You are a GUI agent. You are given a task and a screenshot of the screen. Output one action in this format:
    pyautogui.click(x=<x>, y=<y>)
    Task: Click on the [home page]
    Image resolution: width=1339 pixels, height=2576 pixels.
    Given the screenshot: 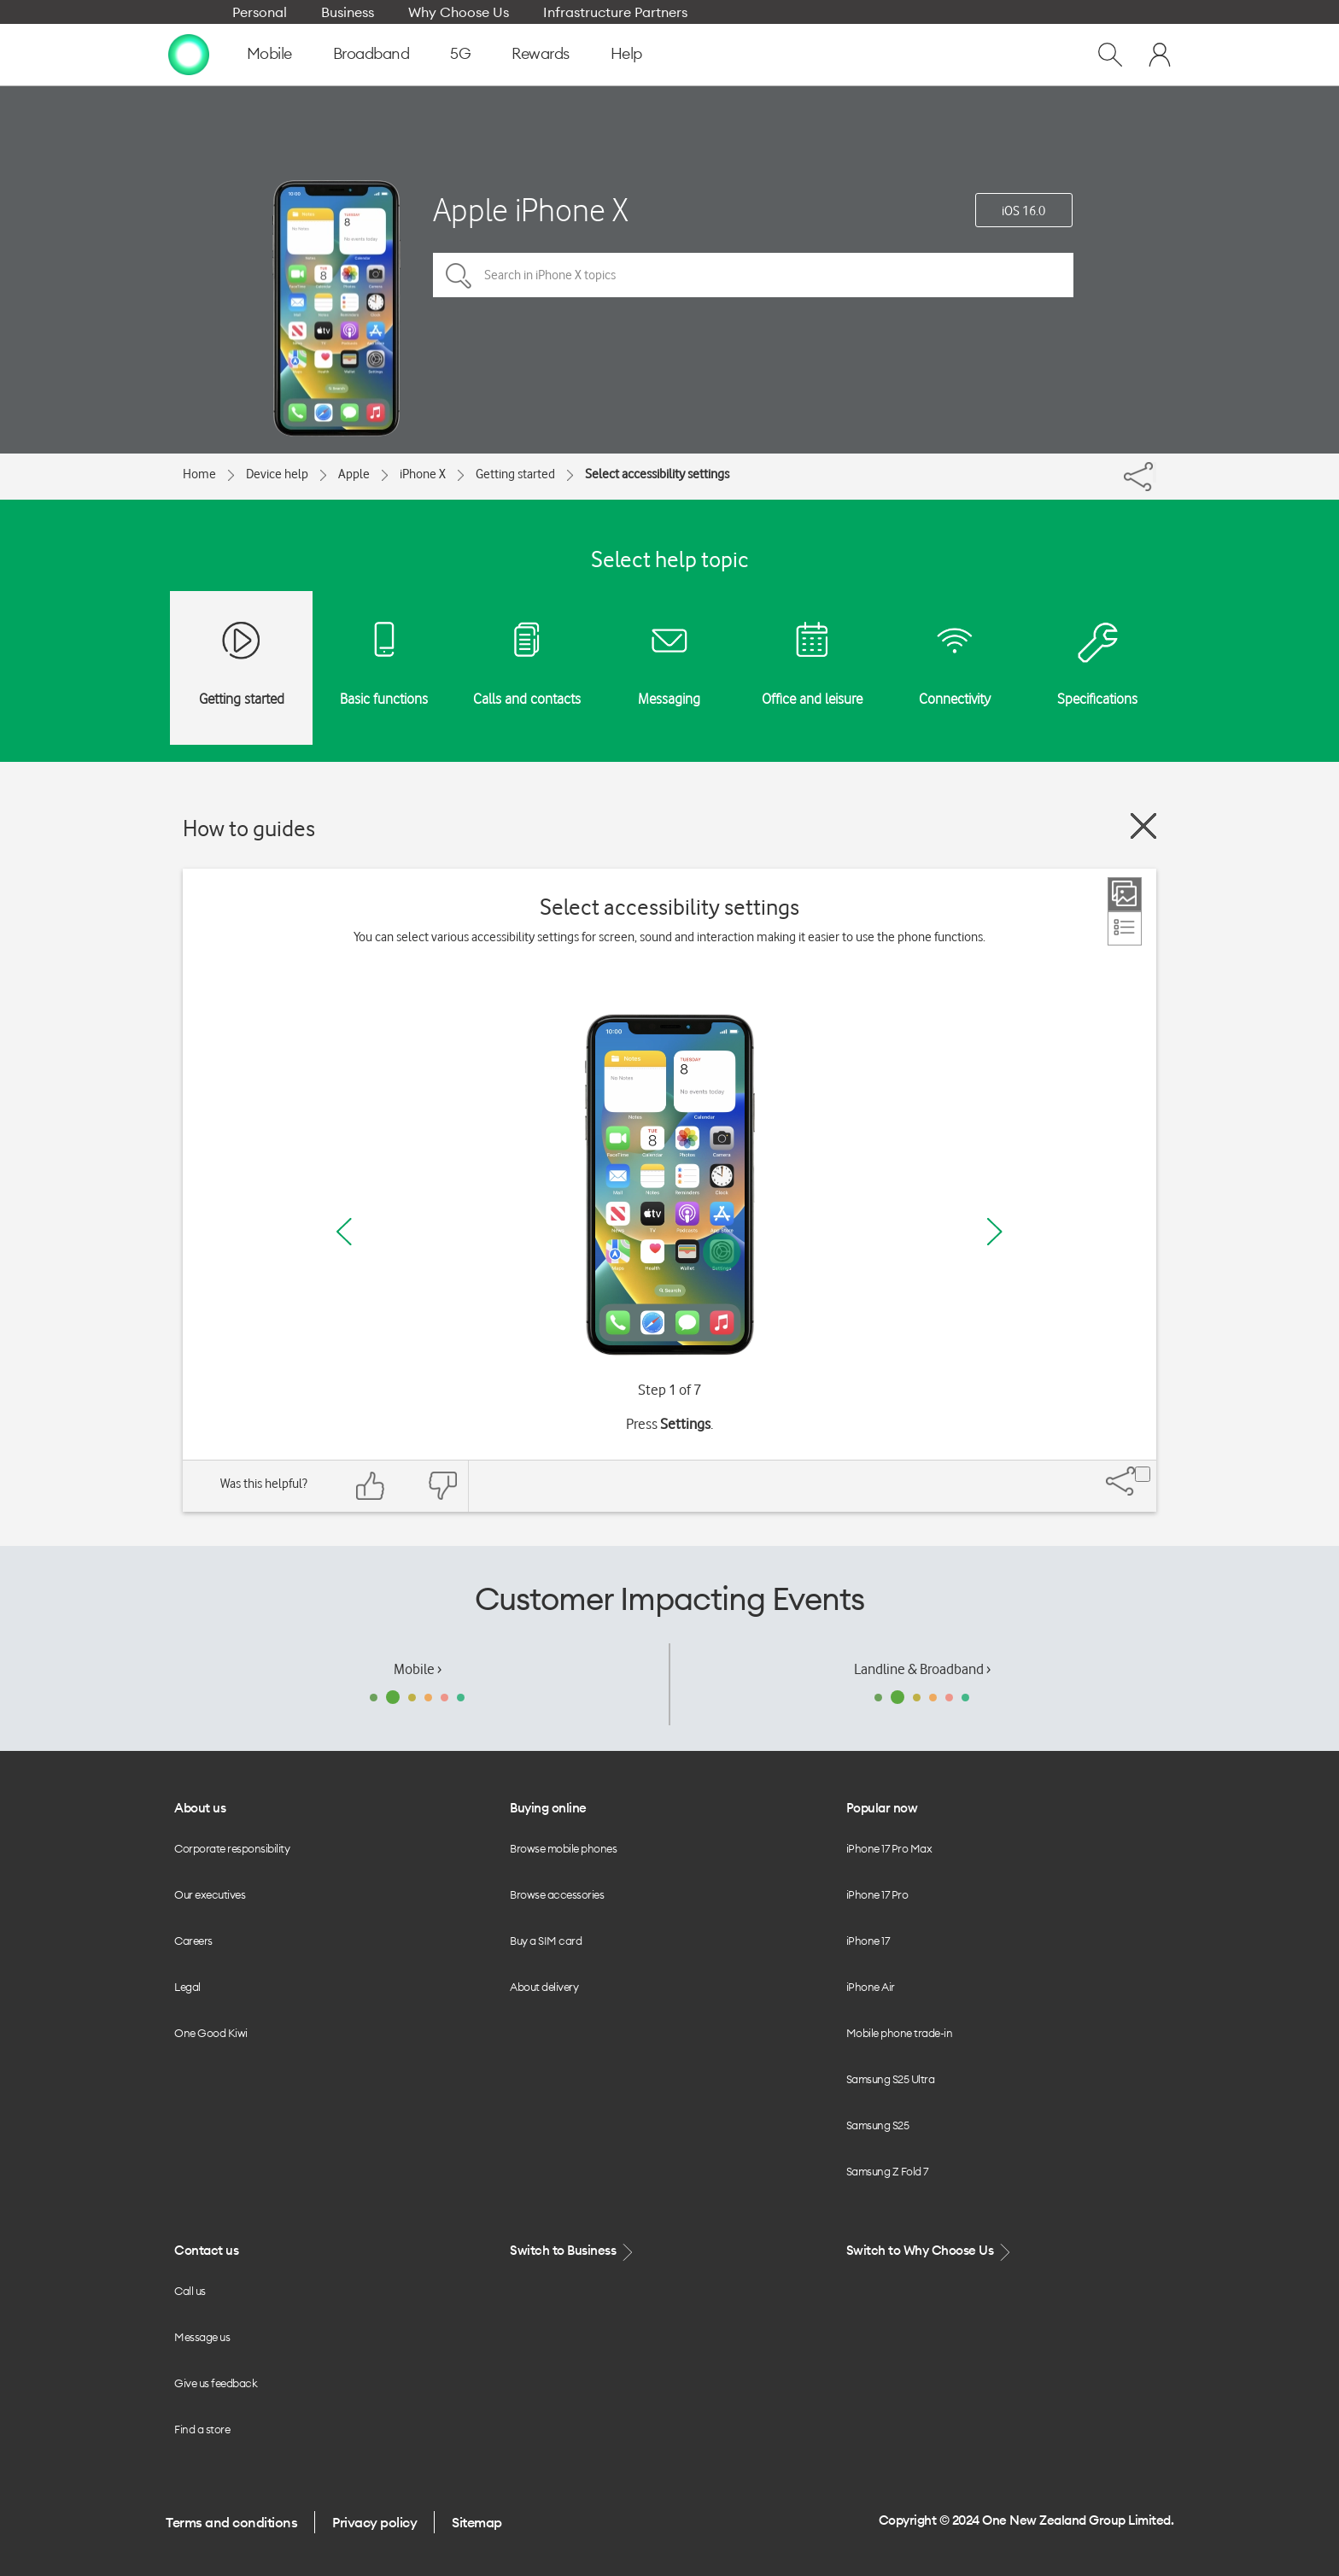 What is the action you would take?
    pyautogui.click(x=189, y=53)
    